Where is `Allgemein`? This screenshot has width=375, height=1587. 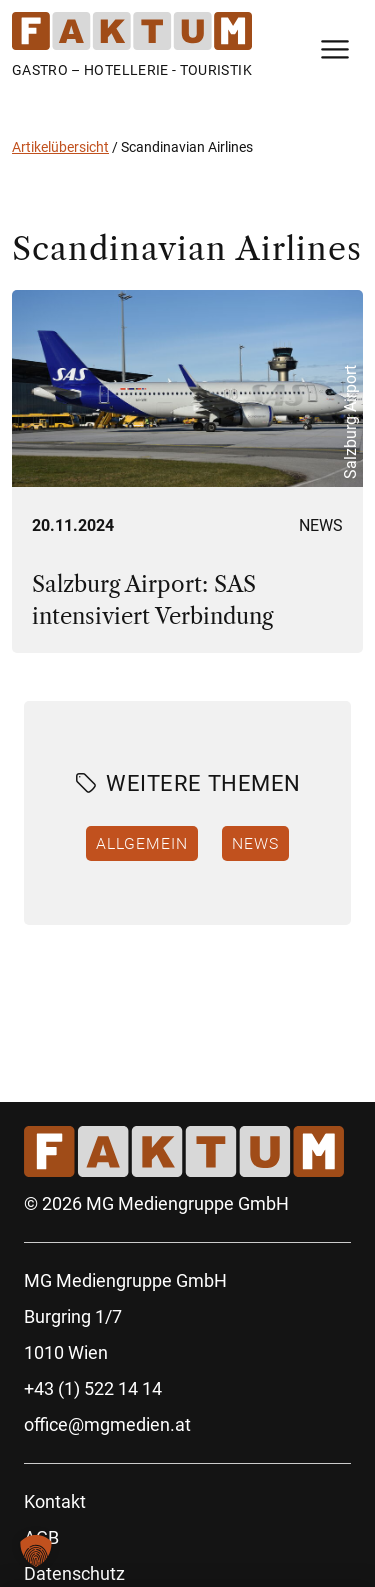
Allgemein is located at coordinates (142, 843).